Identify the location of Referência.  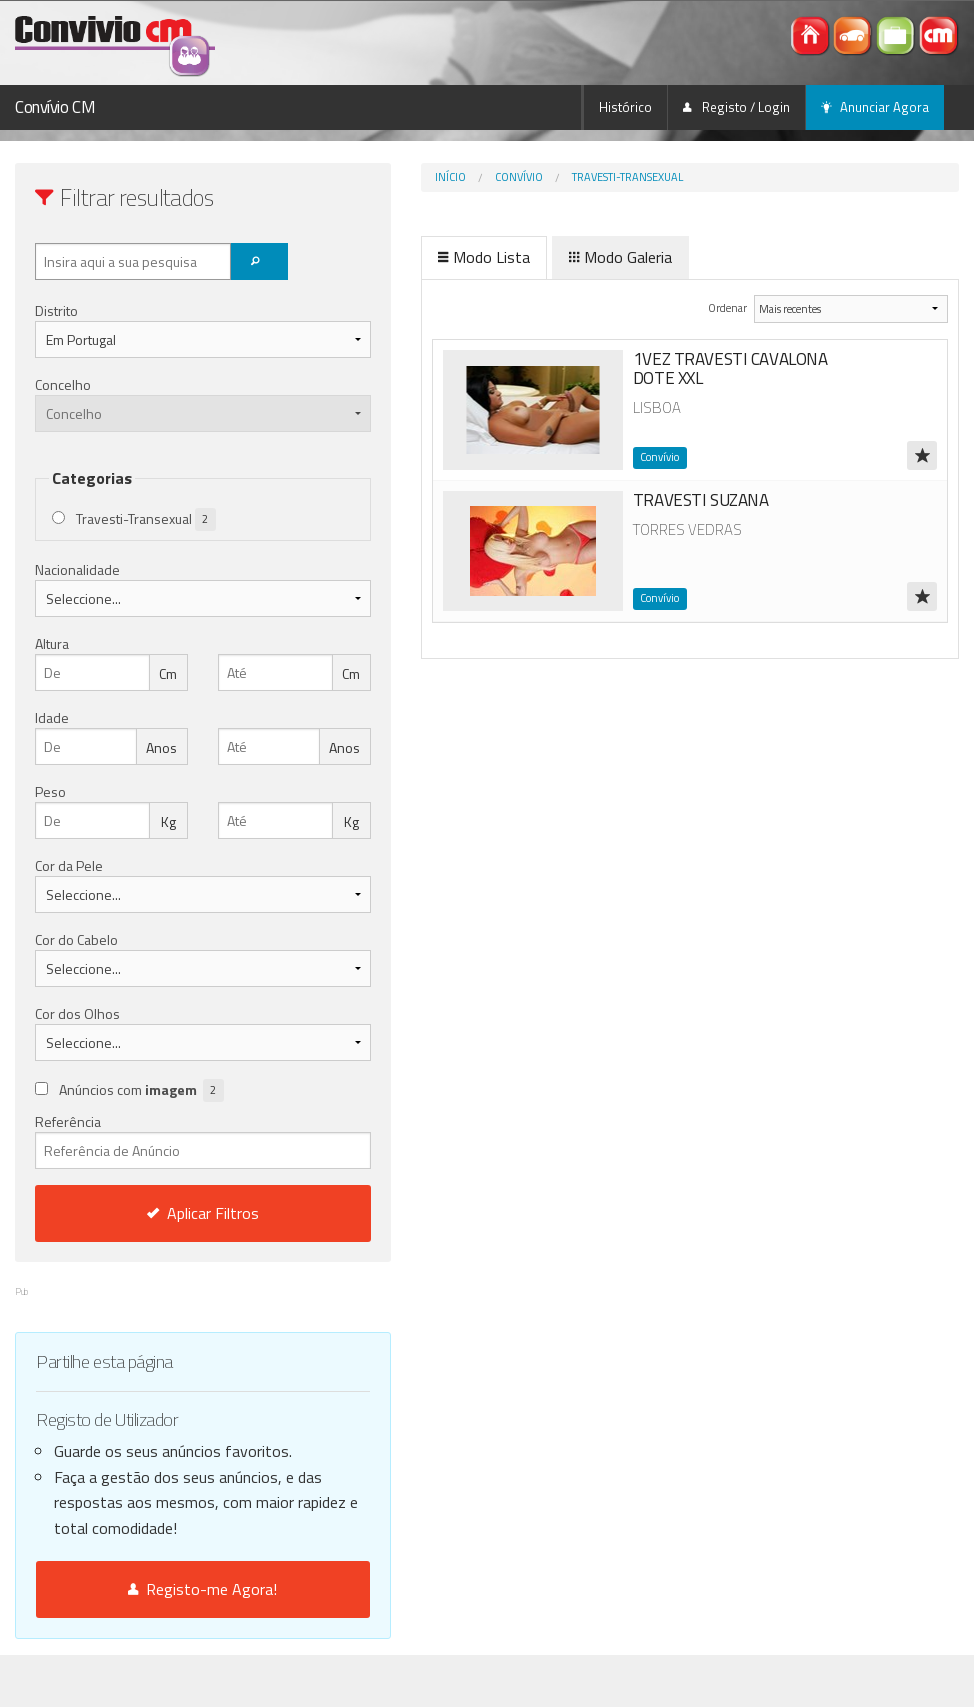
(162, 1140).